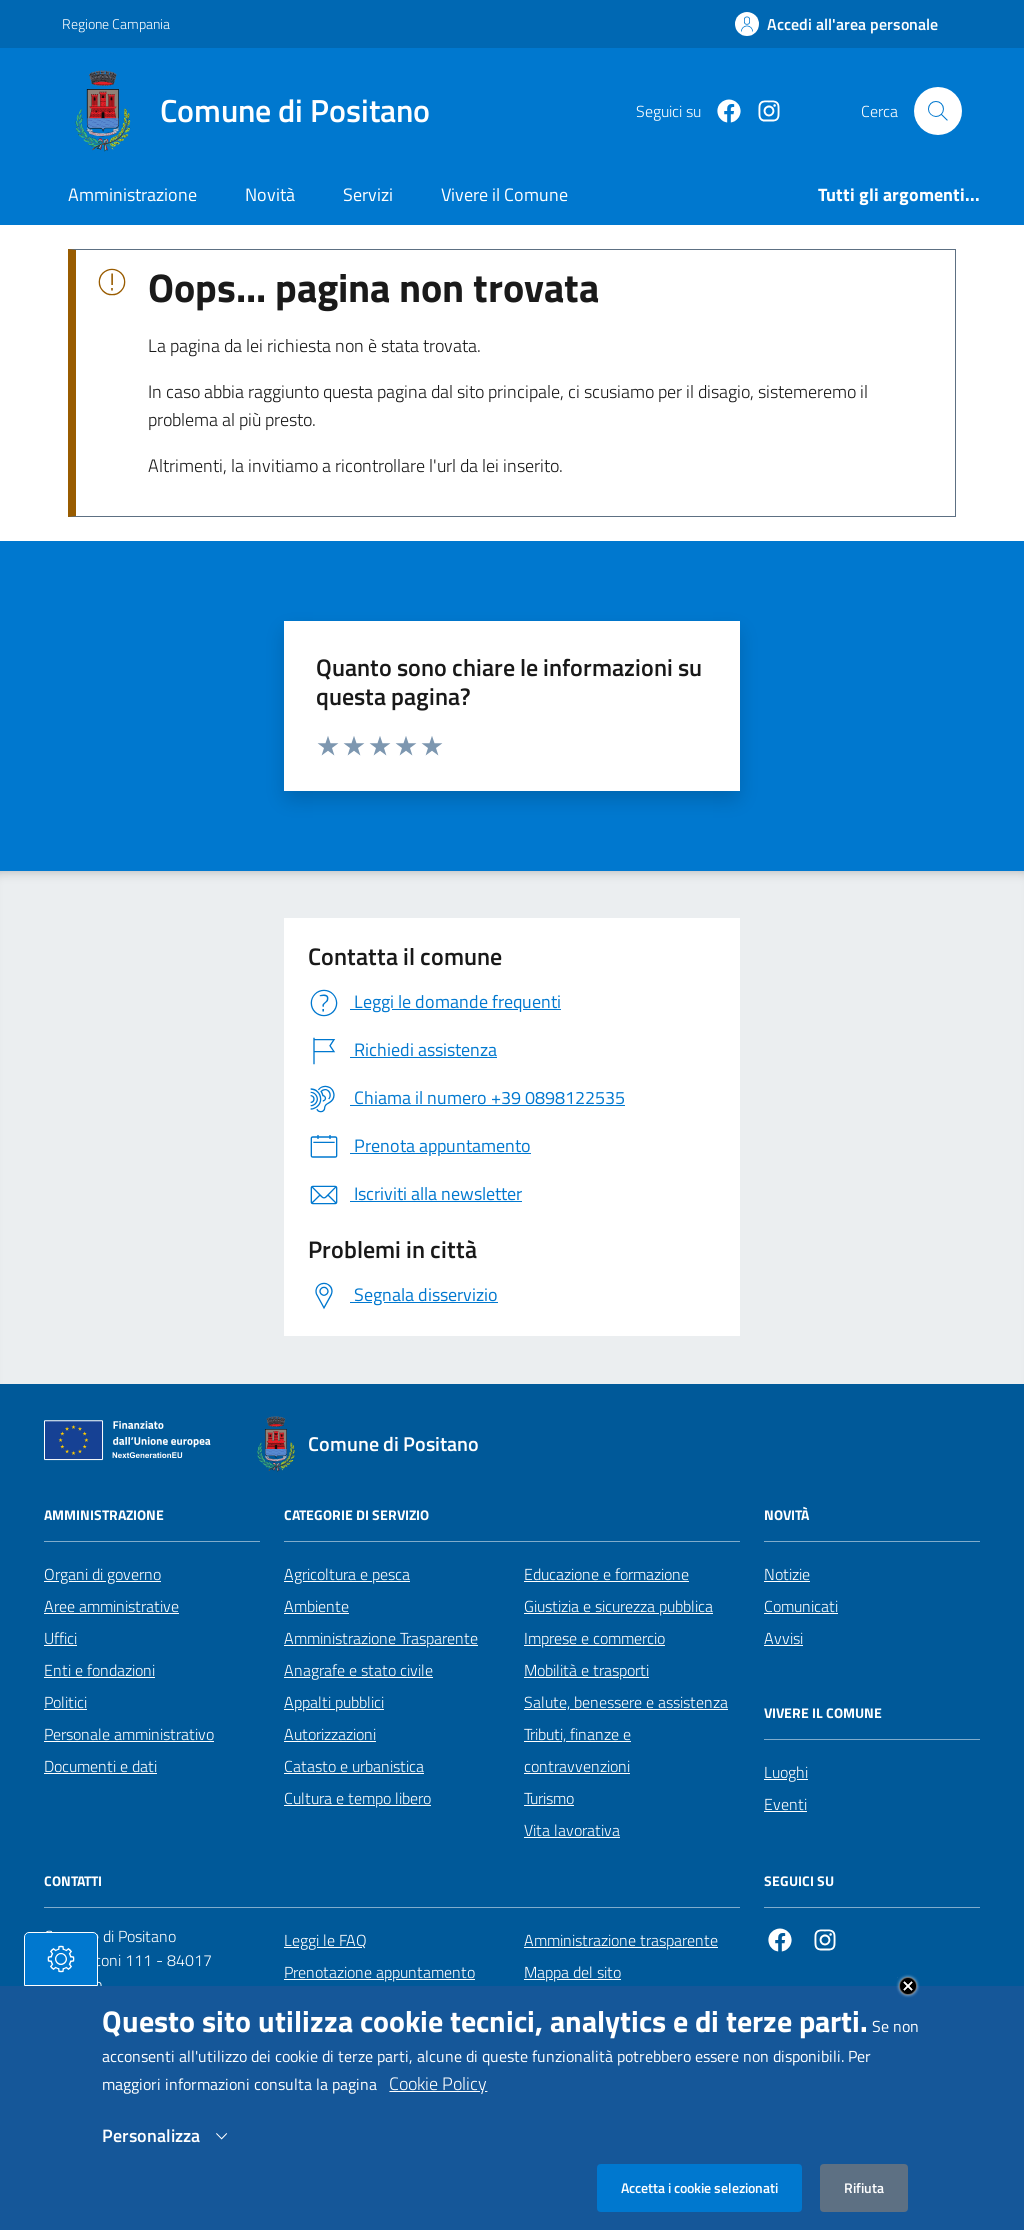 The height and width of the screenshot is (2230, 1024). What do you see at coordinates (572, 1972) in the screenshot?
I see `Mappa del sito` at bounding box center [572, 1972].